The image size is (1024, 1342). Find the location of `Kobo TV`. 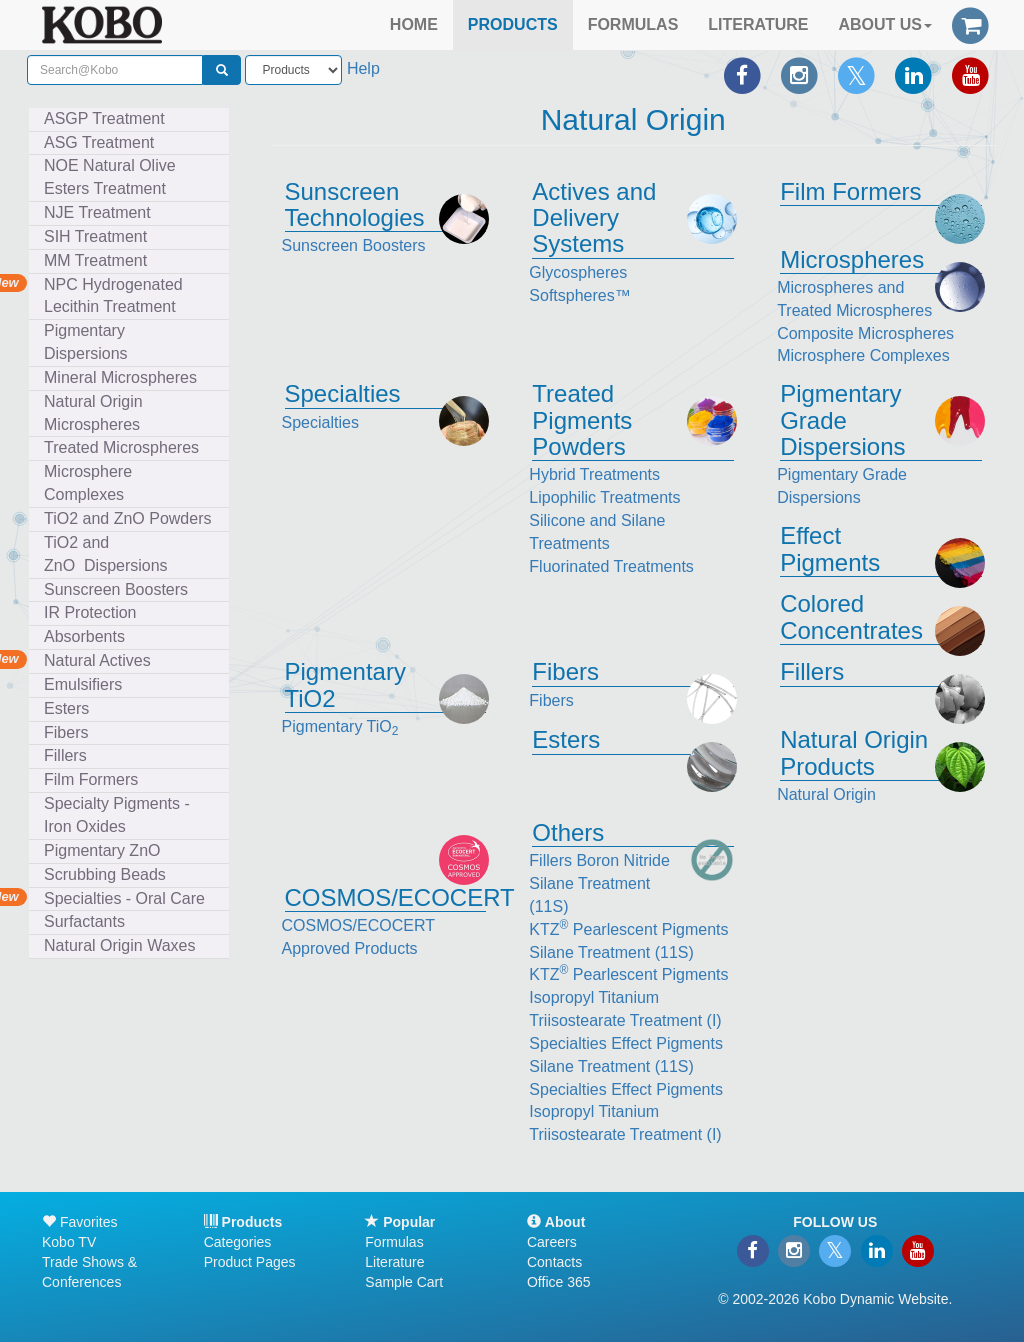

Kobo TV is located at coordinates (69, 1242).